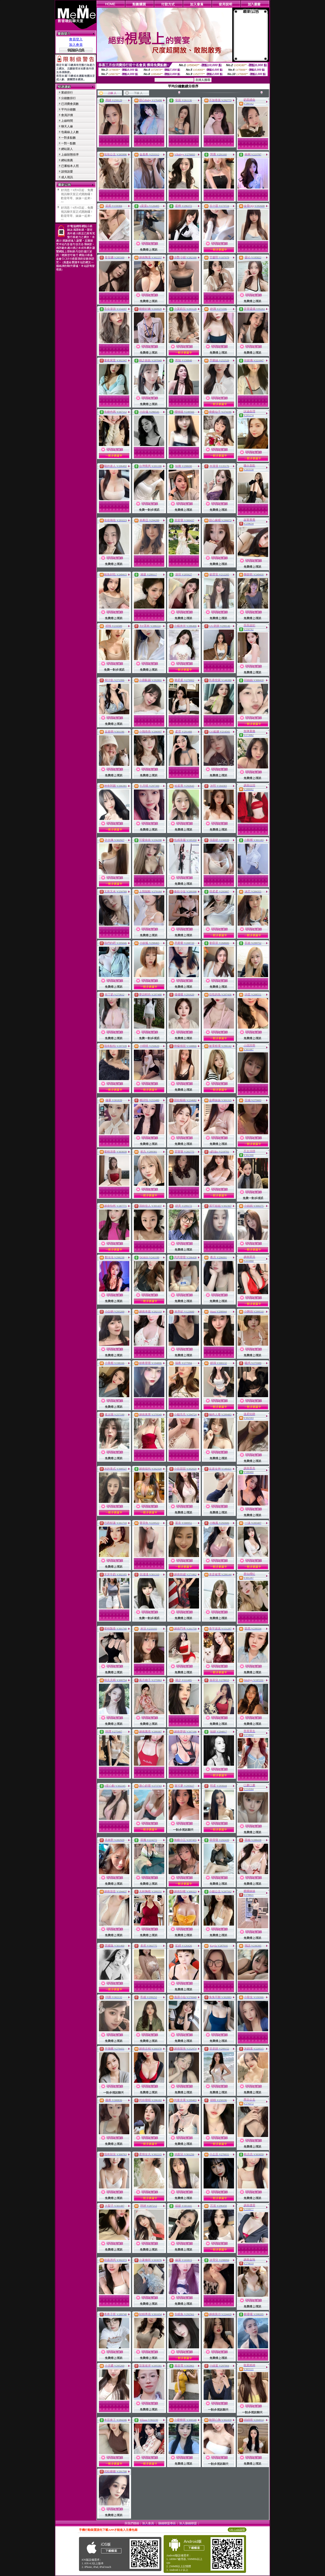 Image resolution: width=325 pixels, height=2576 pixels. What do you see at coordinates (68, 109) in the screenshot?
I see `平均分鐘數` at bounding box center [68, 109].